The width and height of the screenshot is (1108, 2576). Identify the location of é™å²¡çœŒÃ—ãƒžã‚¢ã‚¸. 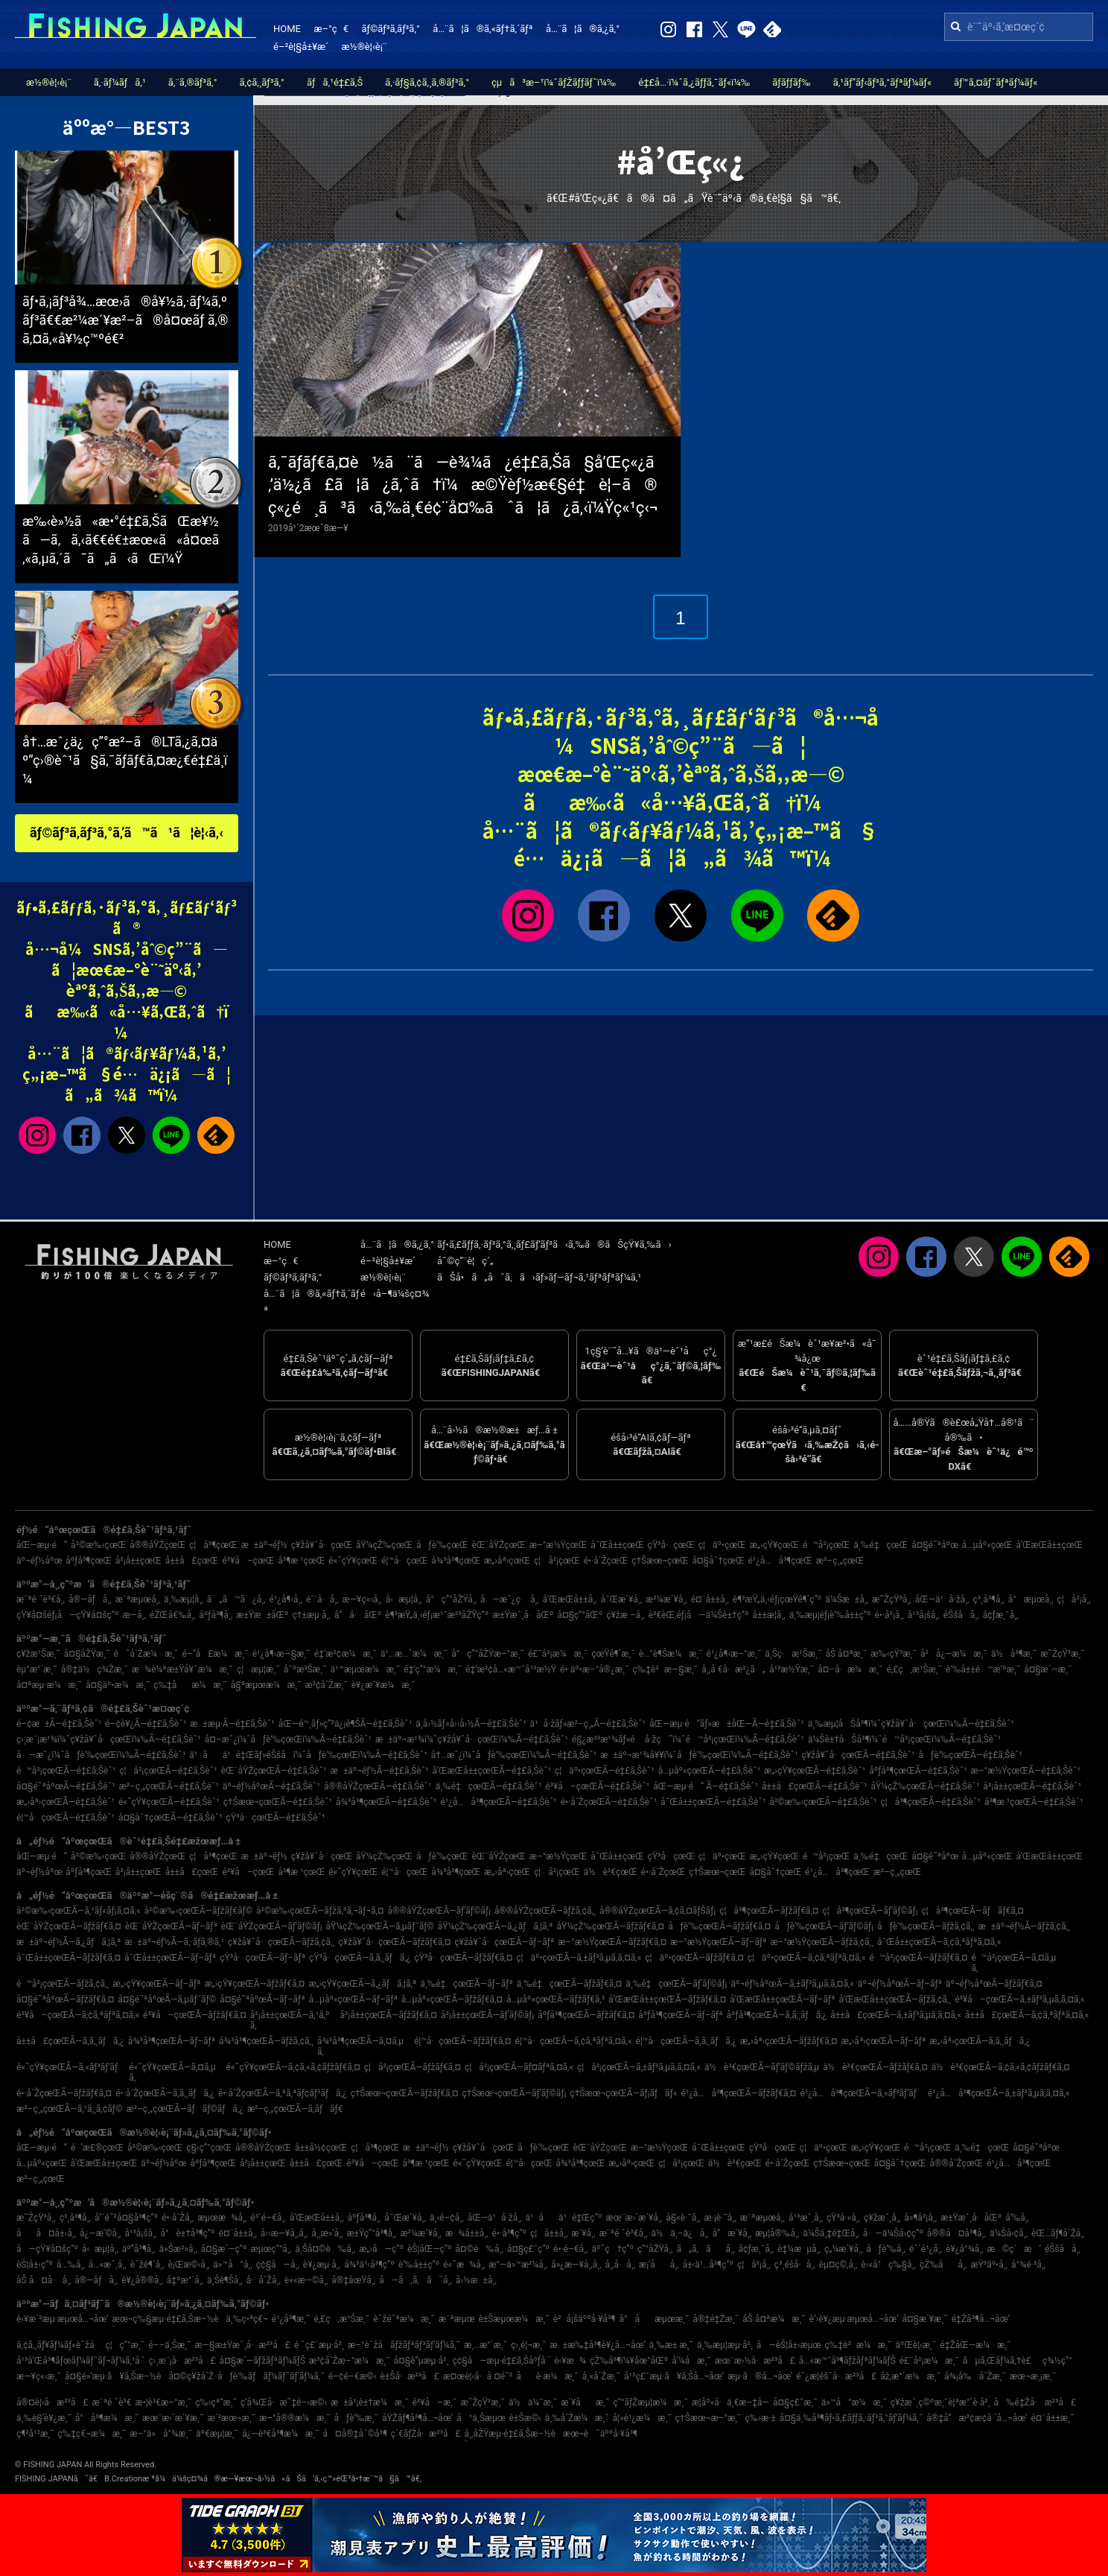
(62, 1984).